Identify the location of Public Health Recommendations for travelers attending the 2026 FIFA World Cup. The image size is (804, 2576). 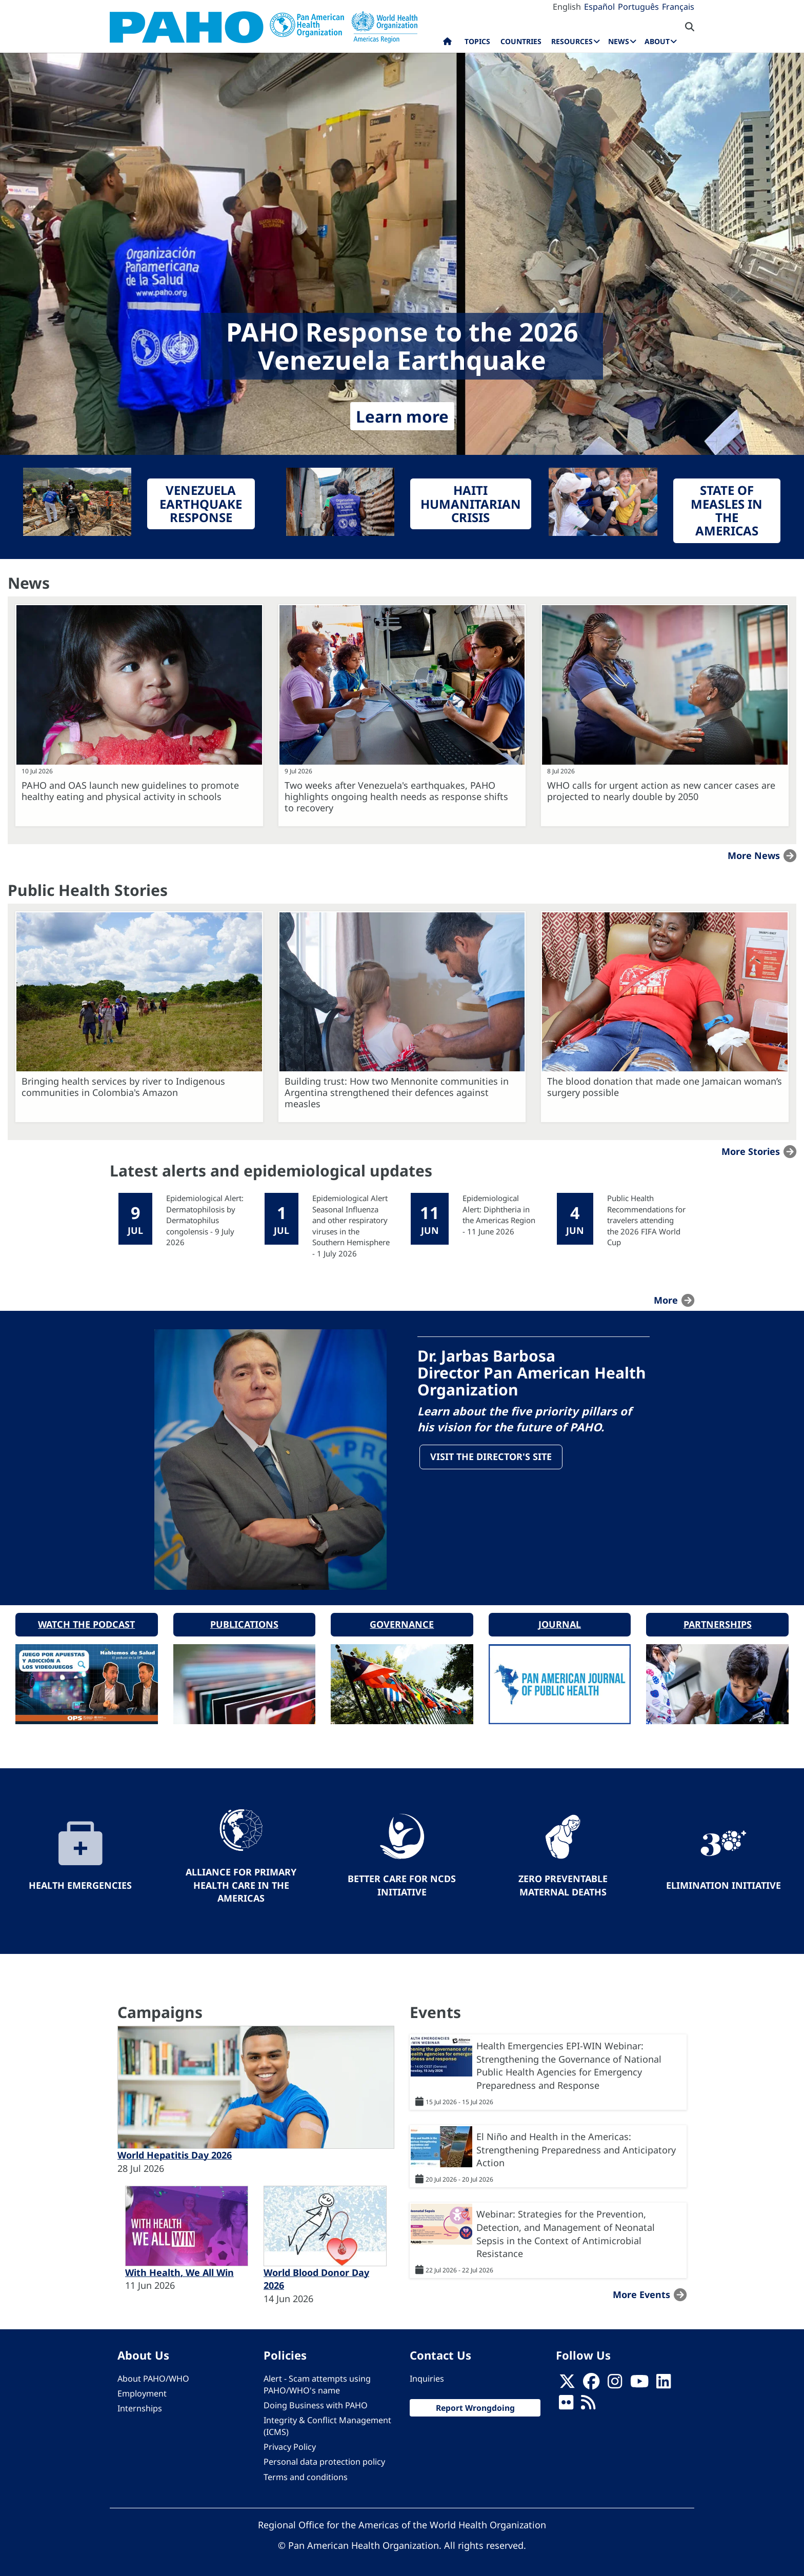
(646, 1220).